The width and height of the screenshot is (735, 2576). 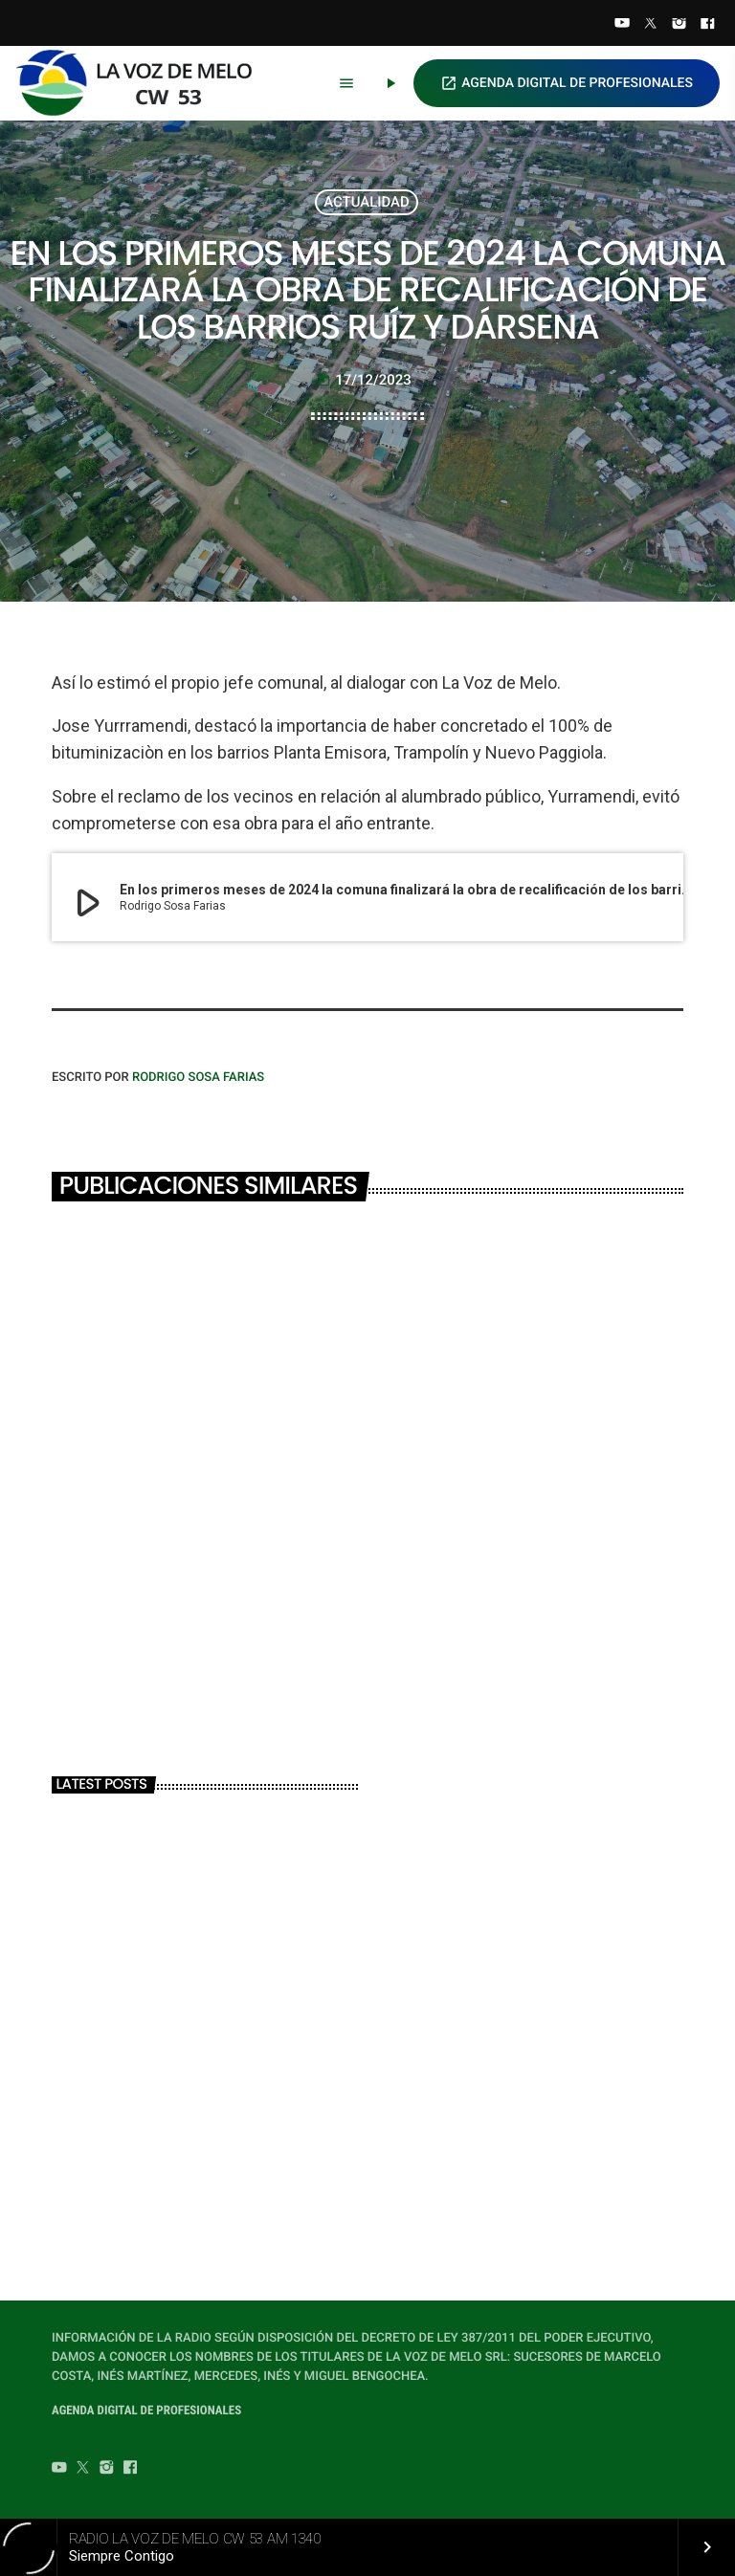 I want to click on ACTUALIDAD, so click(x=366, y=201).